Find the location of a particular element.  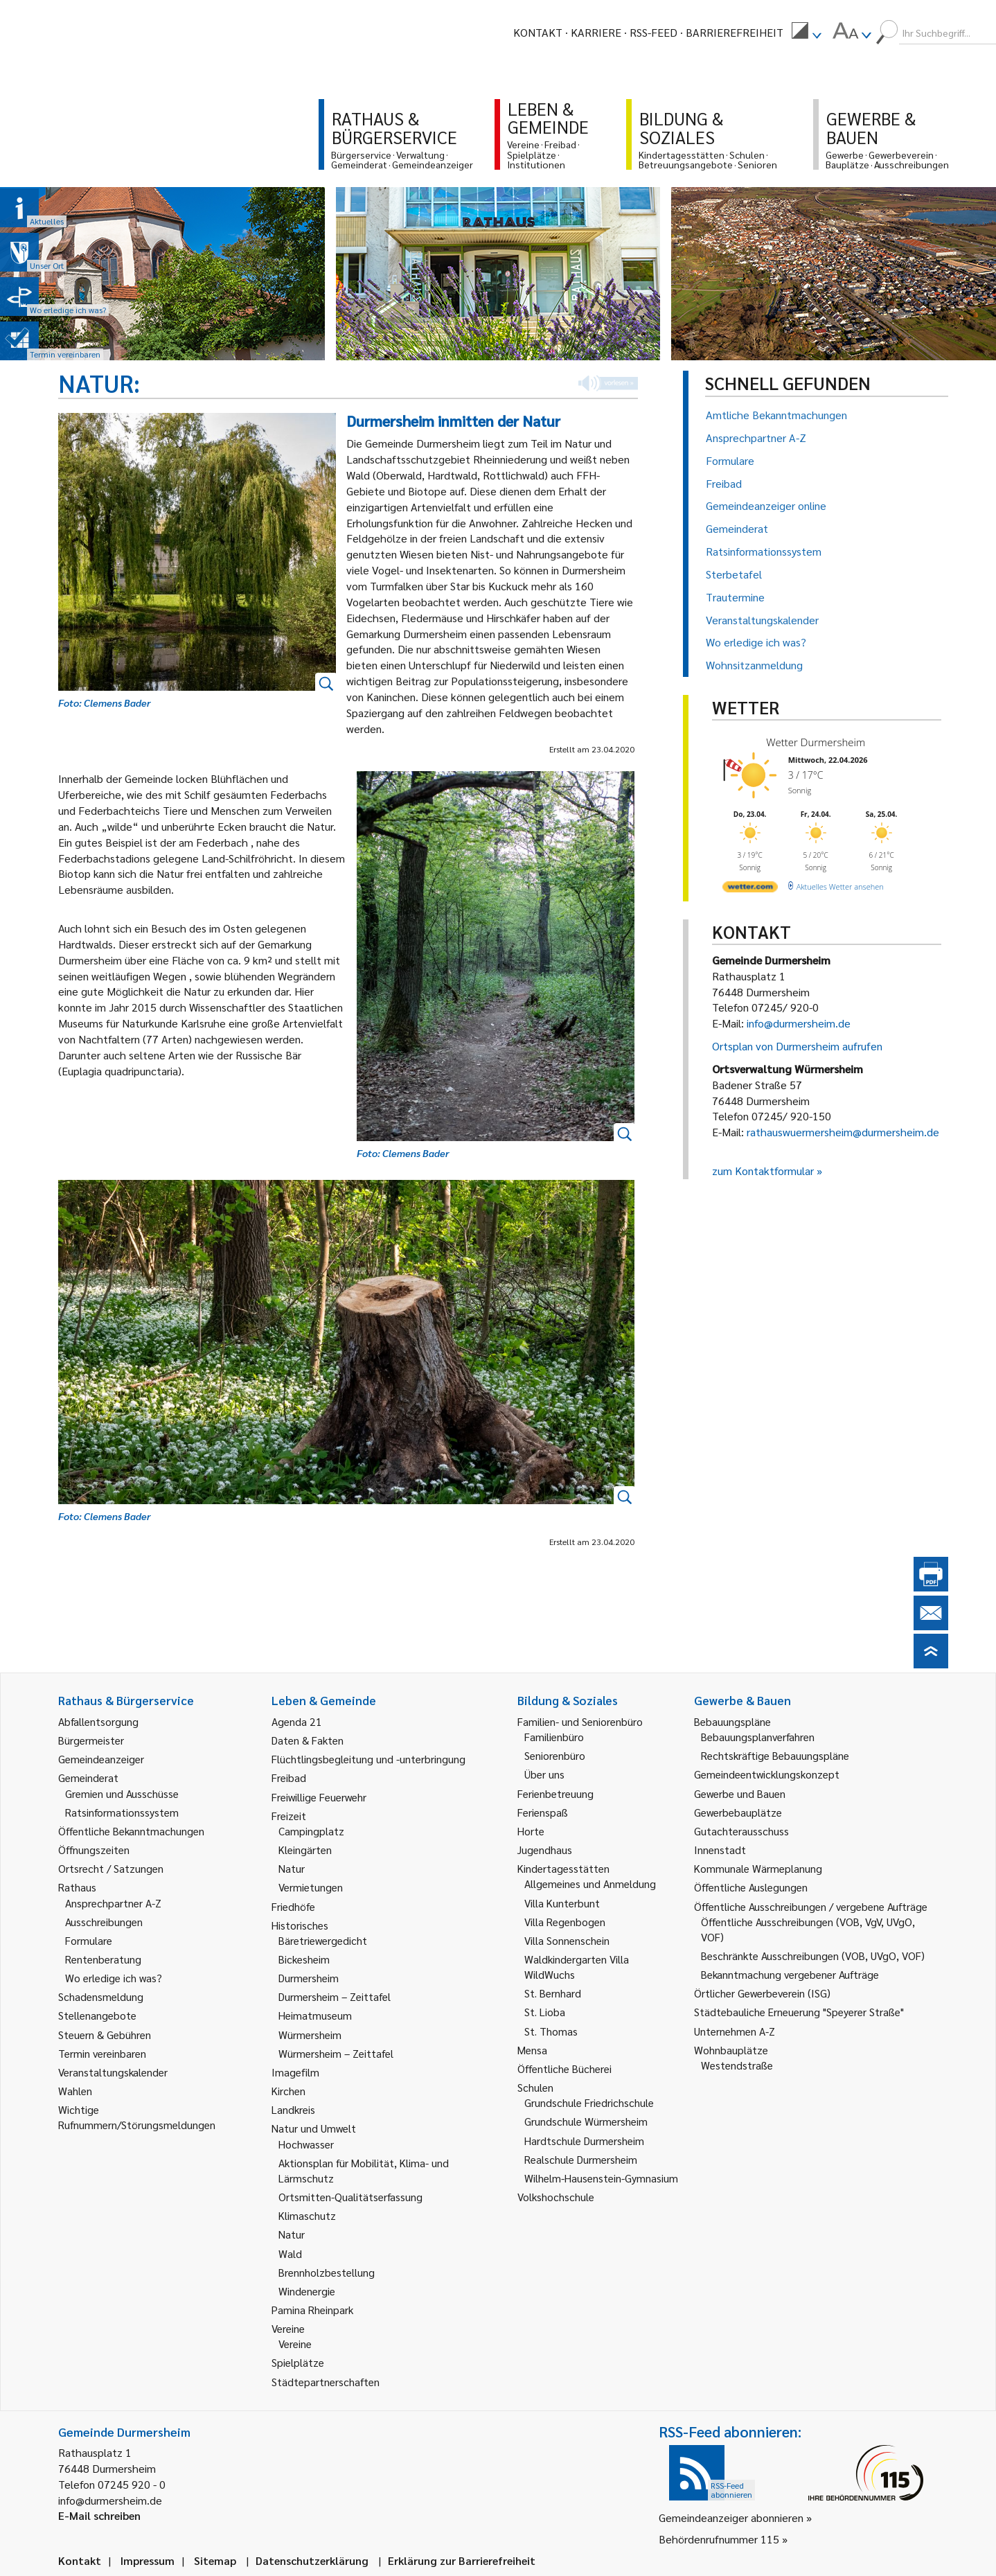

Durmersheim – Zeittafel [link] is located at coordinates (334, 1996).